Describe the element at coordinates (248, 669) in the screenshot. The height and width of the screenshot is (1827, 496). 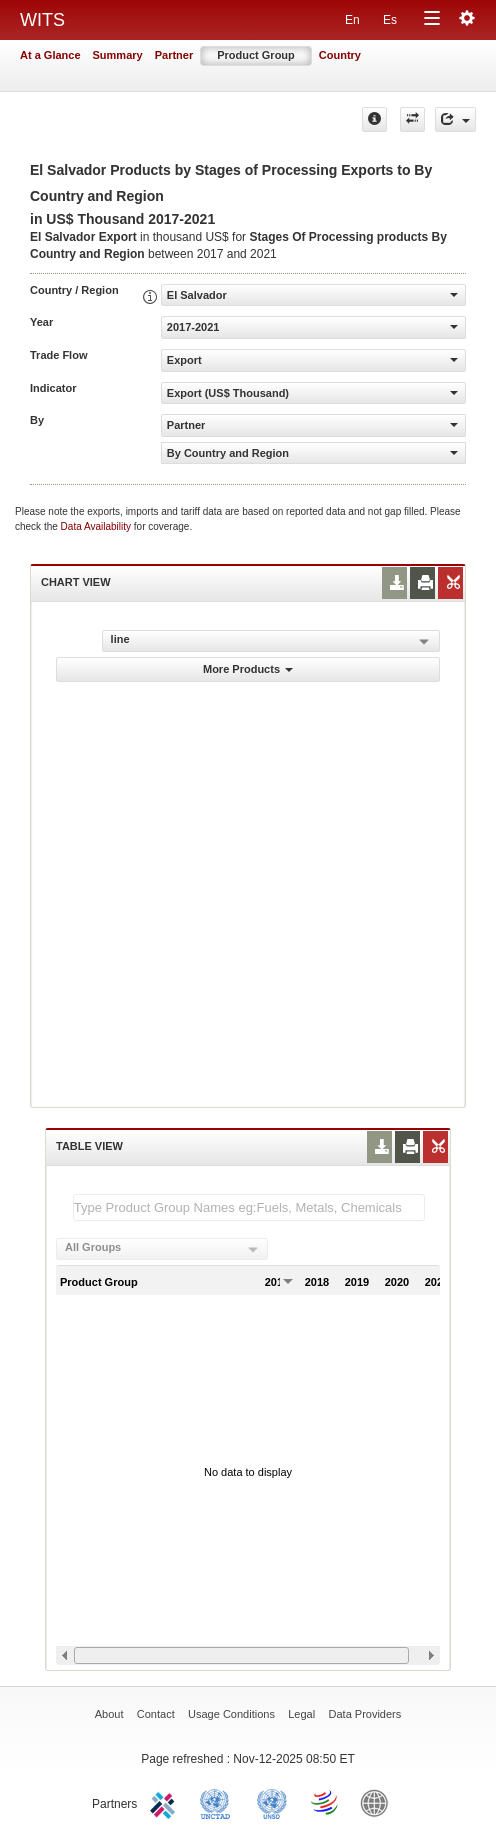
I see `More Products` at that location.